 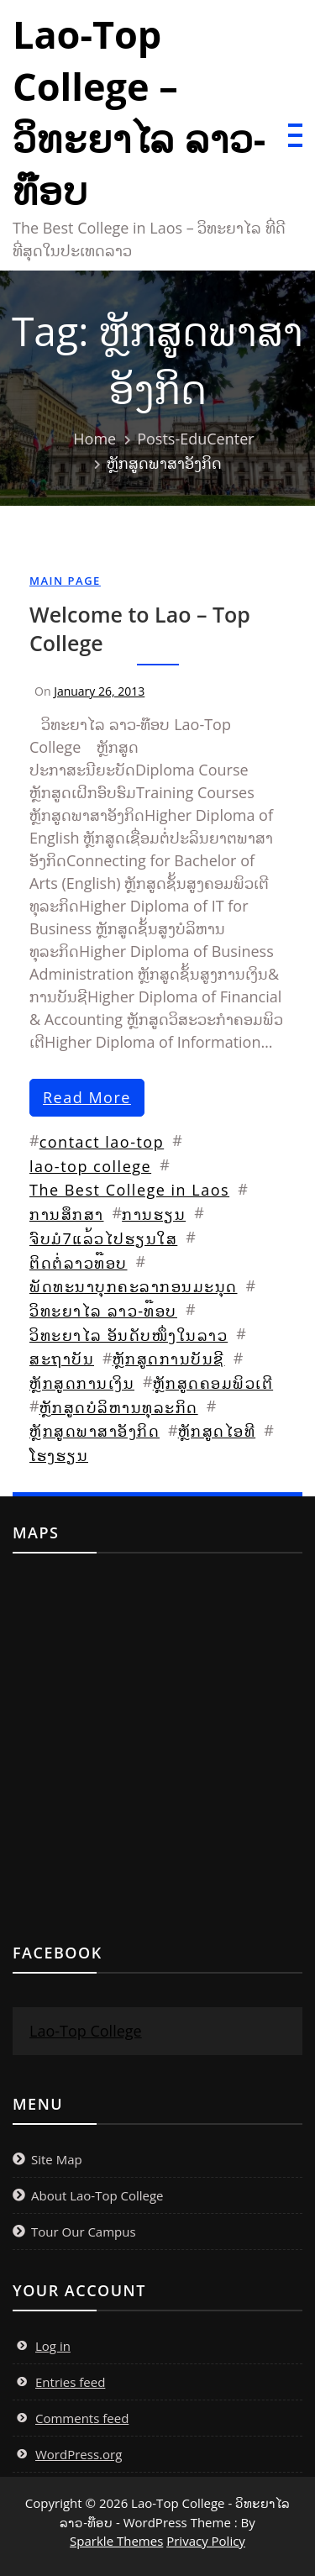 I want to click on ການສຶກສາ, so click(x=66, y=1214).